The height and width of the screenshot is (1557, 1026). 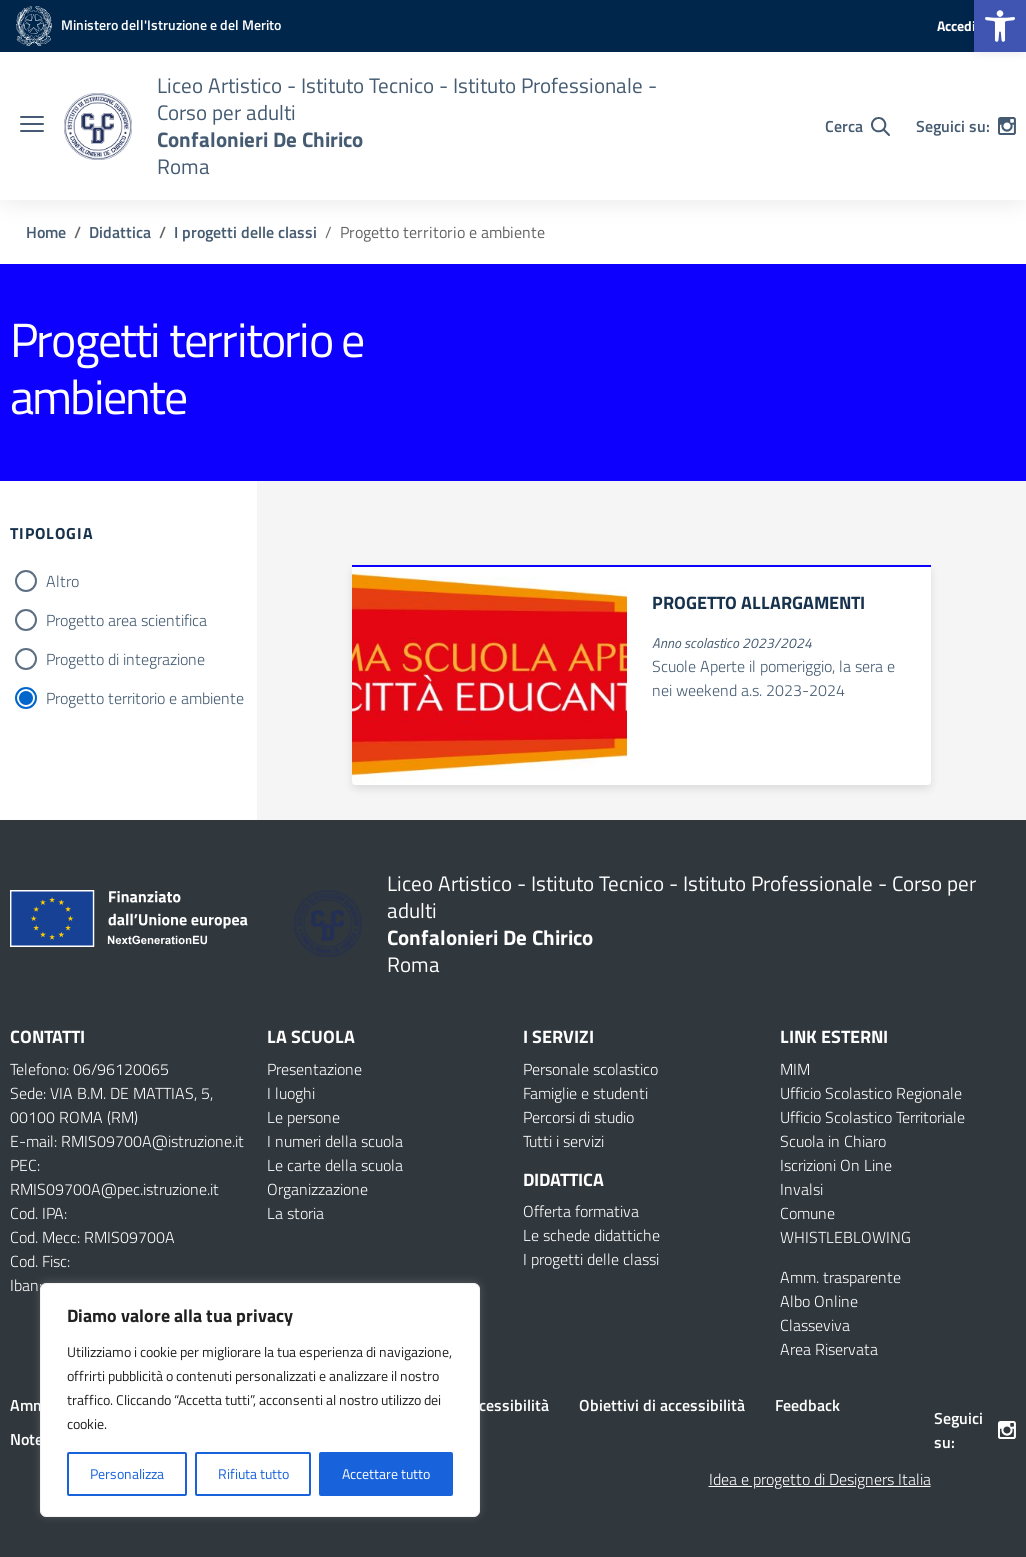 I want to click on Percorsi di studio, so click(x=578, y=1117).